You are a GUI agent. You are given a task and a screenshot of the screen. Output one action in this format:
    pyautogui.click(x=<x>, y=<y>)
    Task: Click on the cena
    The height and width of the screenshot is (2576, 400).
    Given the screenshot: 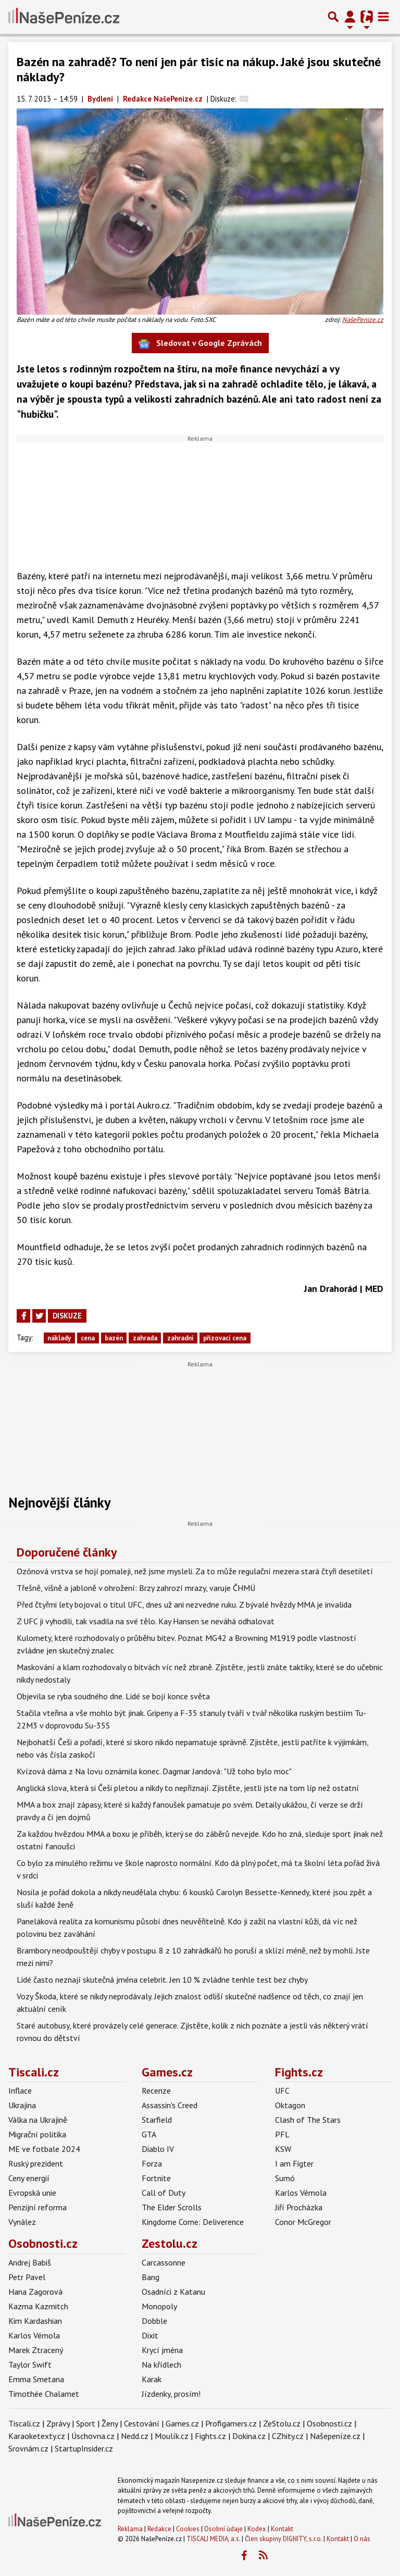 What is the action you would take?
    pyautogui.click(x=88, y=1338)
    